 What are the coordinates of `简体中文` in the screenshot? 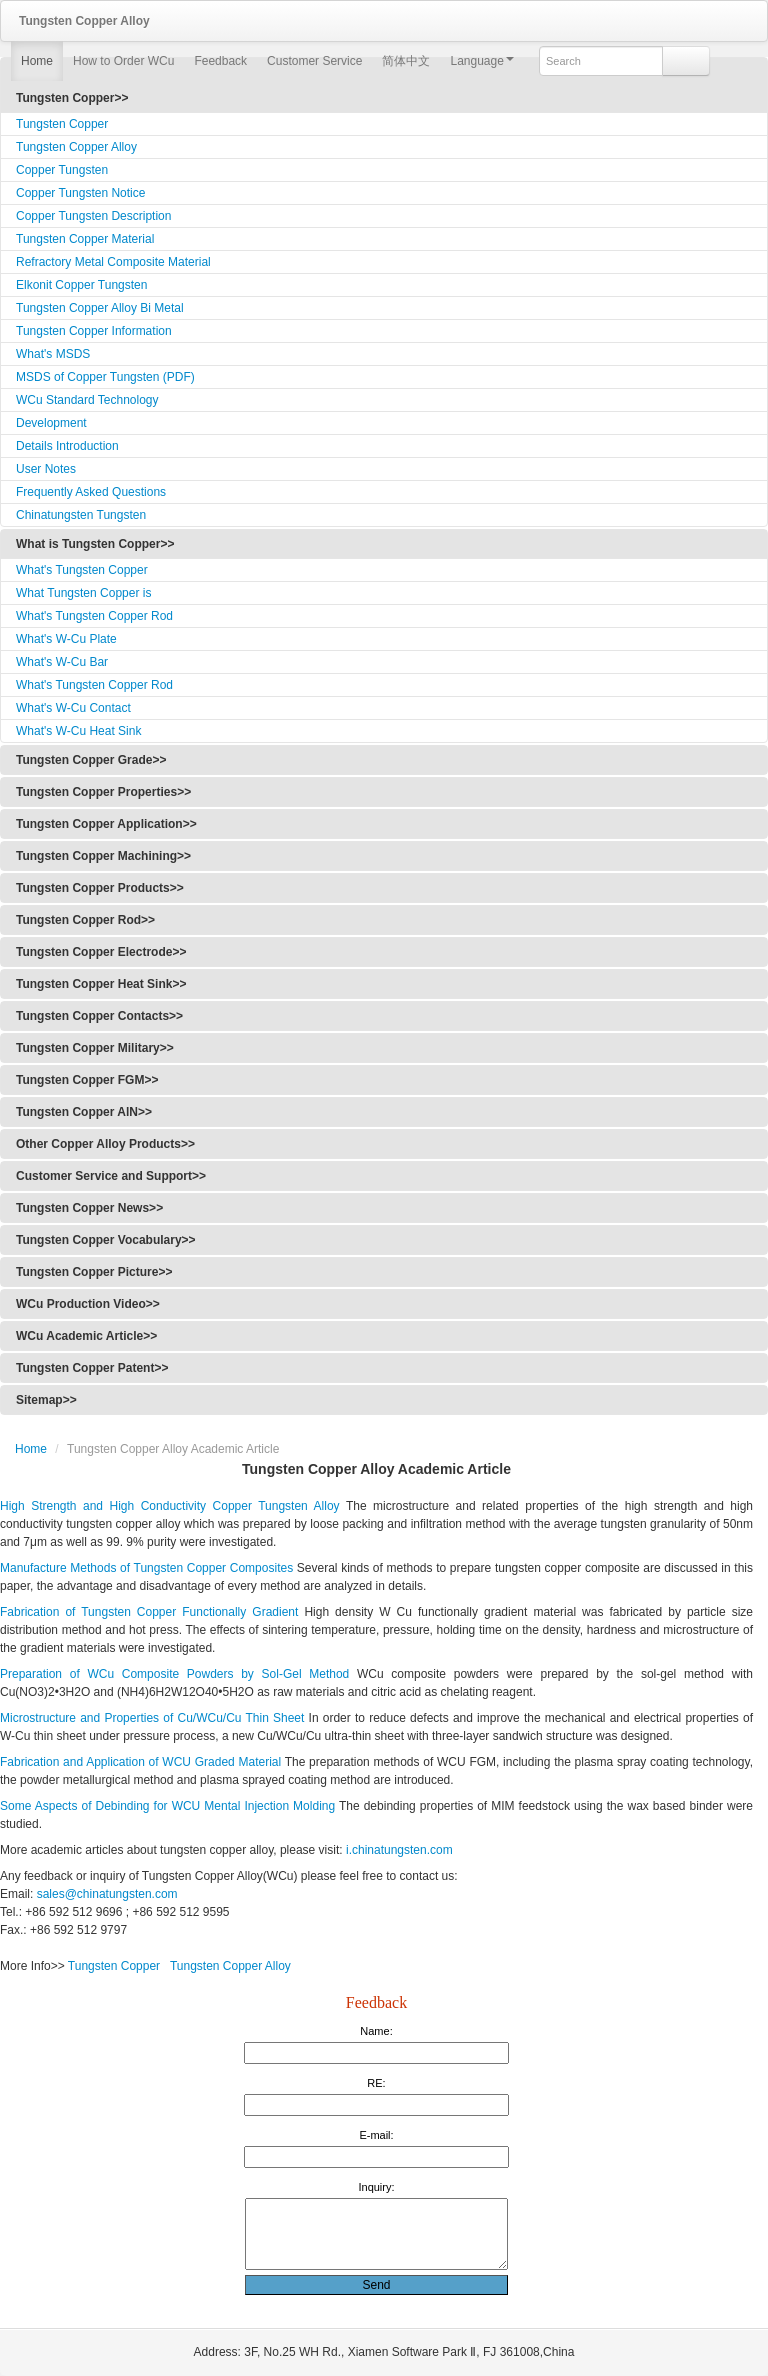 It's located at (406, 61).